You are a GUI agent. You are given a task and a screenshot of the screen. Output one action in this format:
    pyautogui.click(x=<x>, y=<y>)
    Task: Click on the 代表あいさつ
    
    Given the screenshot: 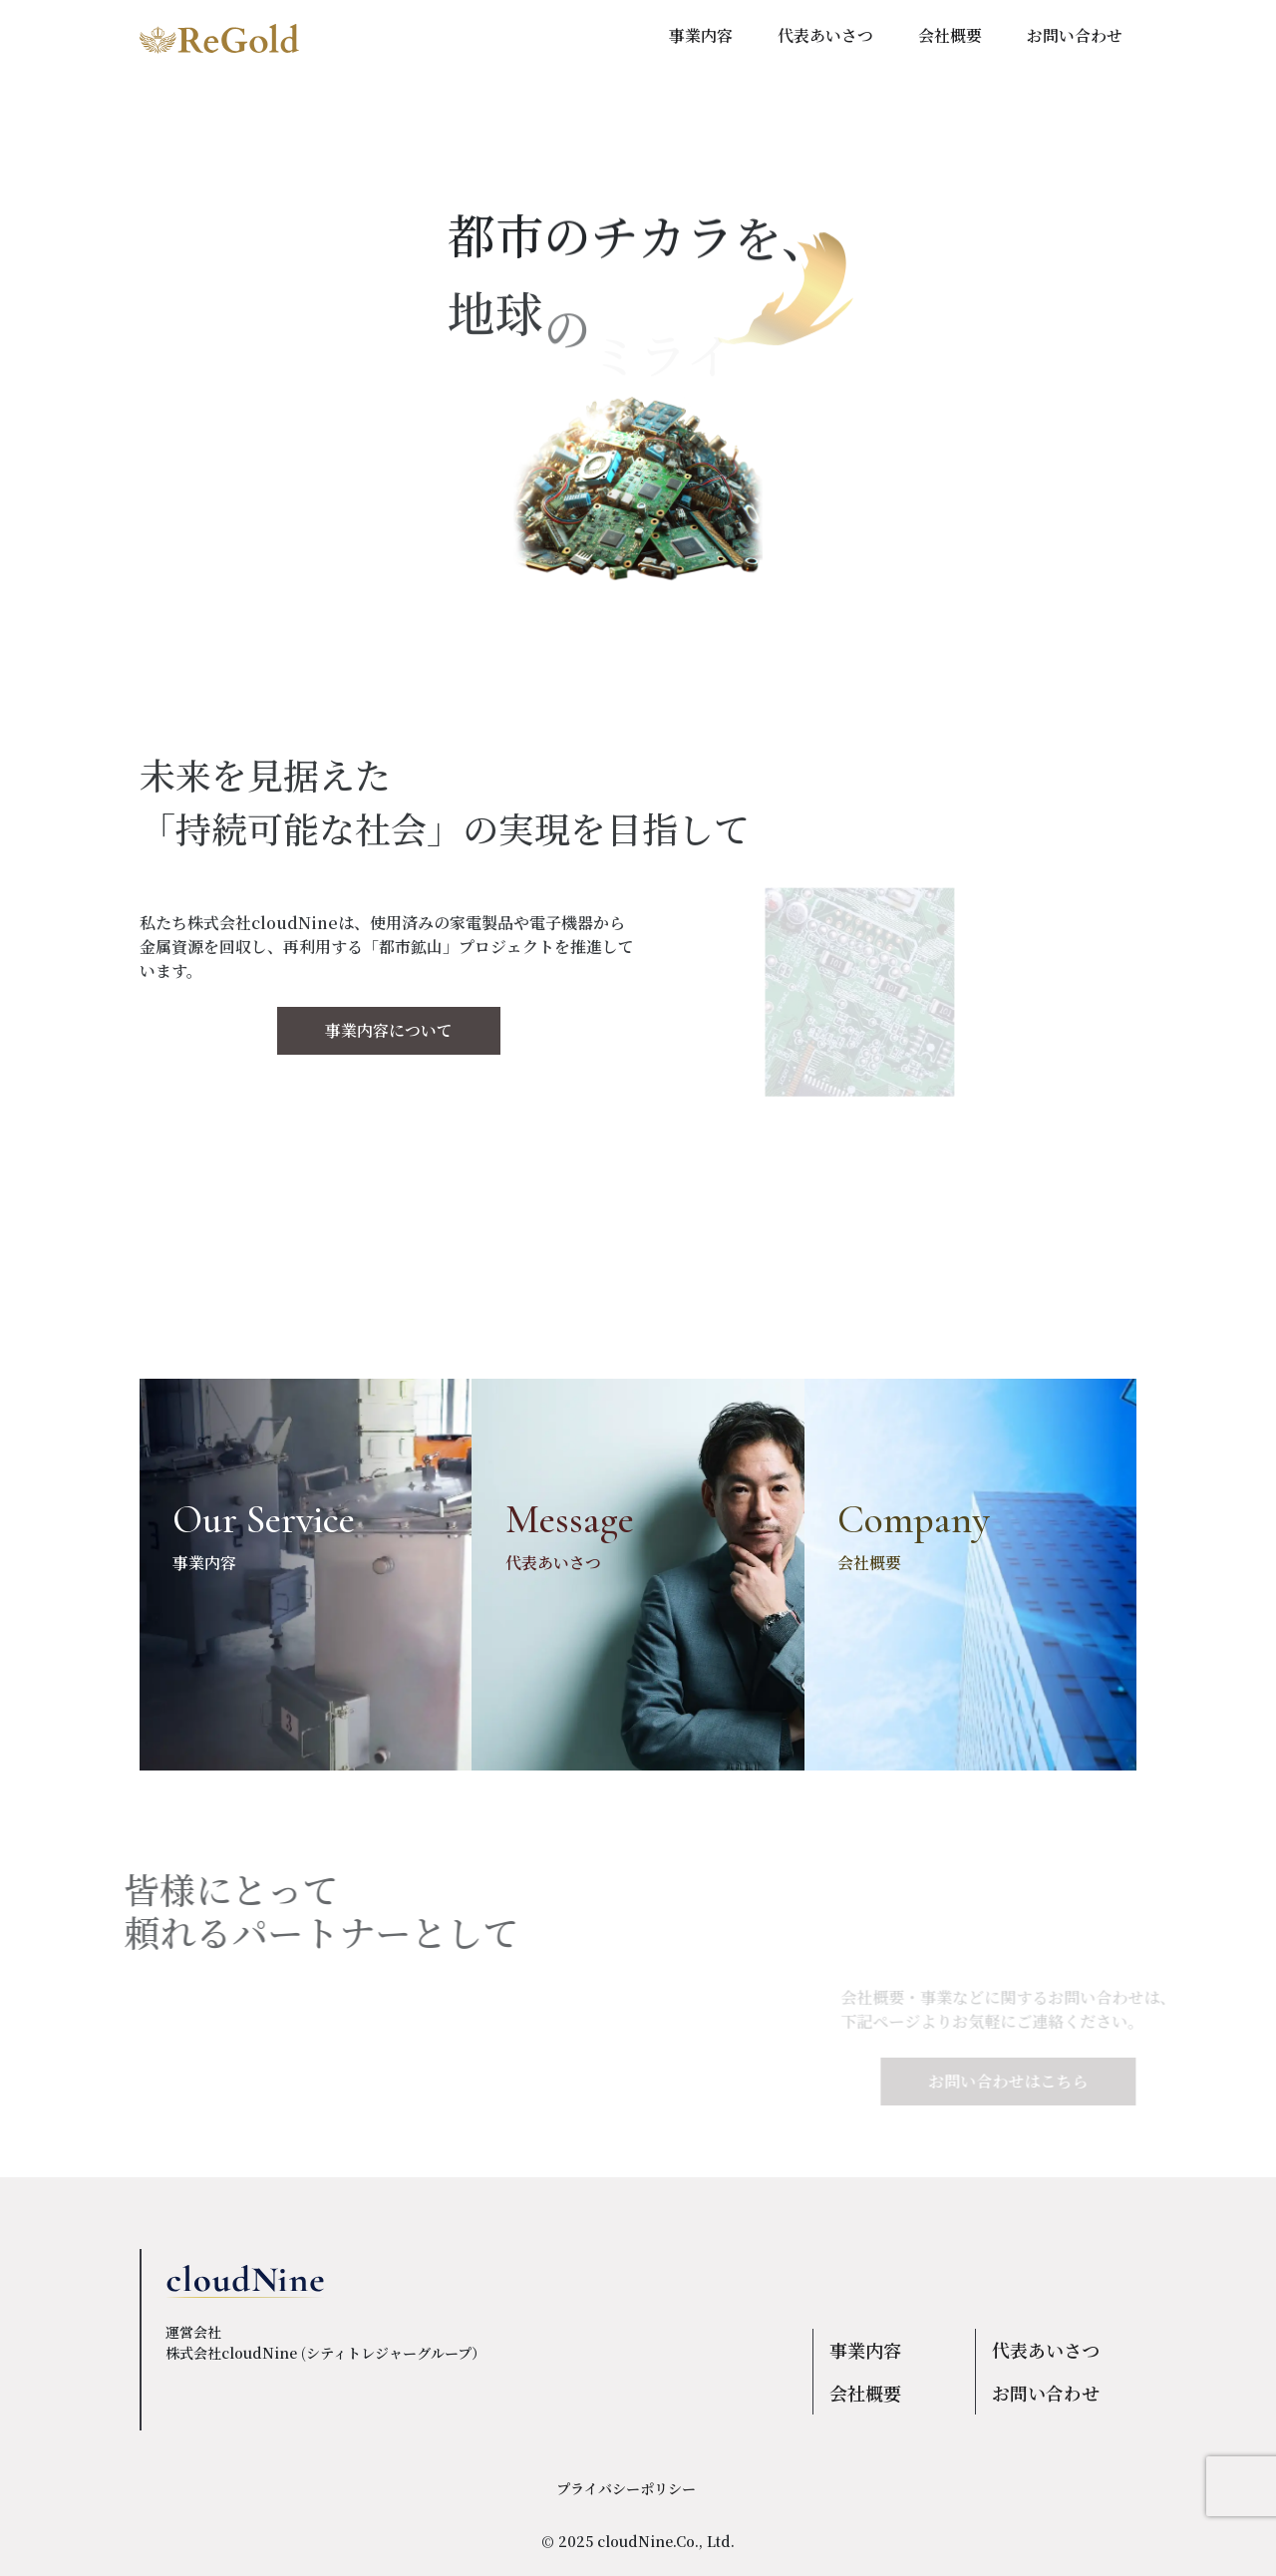 What is the action you would take?
    pyautogui.click(x=1046, y=2350)
    